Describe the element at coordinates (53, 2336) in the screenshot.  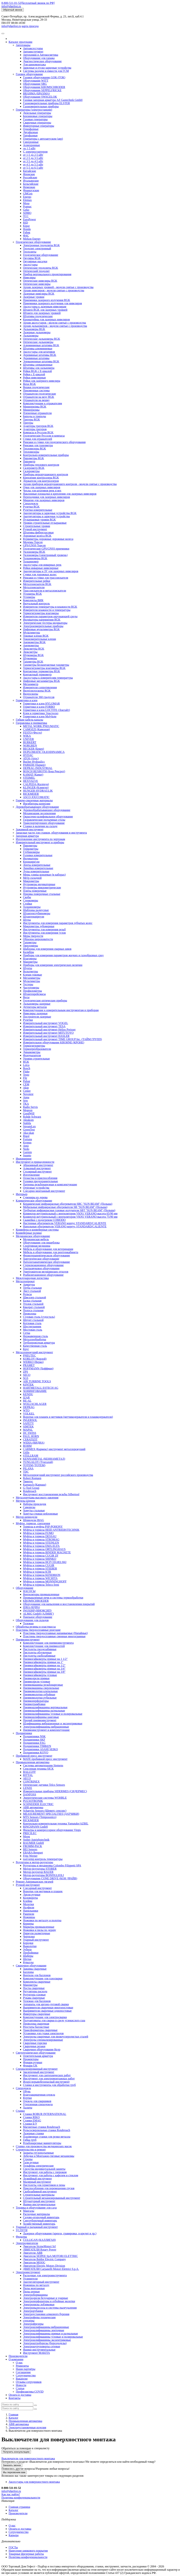
I see `Электрошлифмашины угловые и полировальные` at that location.